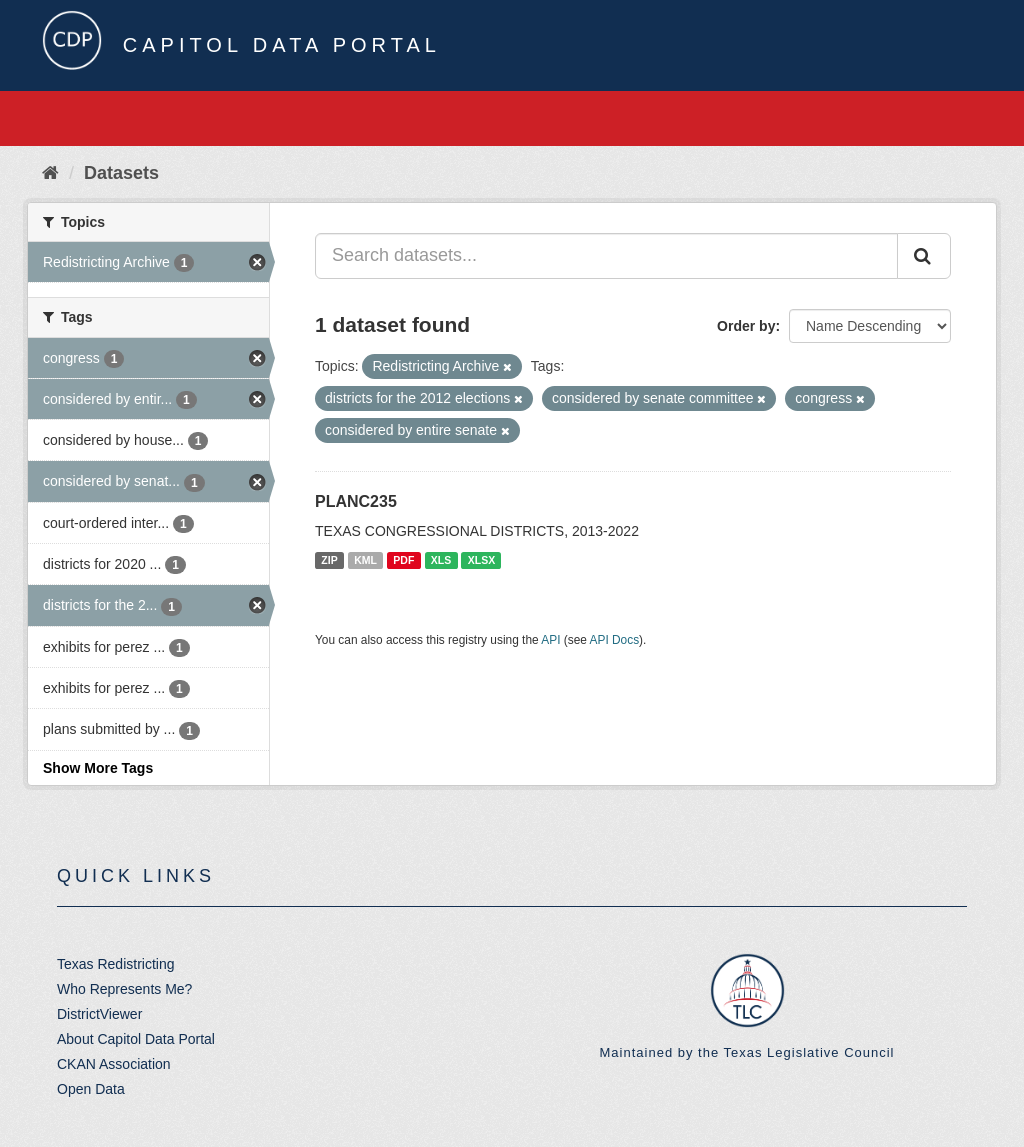 Image resolution: width=1024 pixels, height=1147 pixels. Describe the element at coordinates (136, 1039) in the screenshot. I see `About Capitol Data Portal` at that location.